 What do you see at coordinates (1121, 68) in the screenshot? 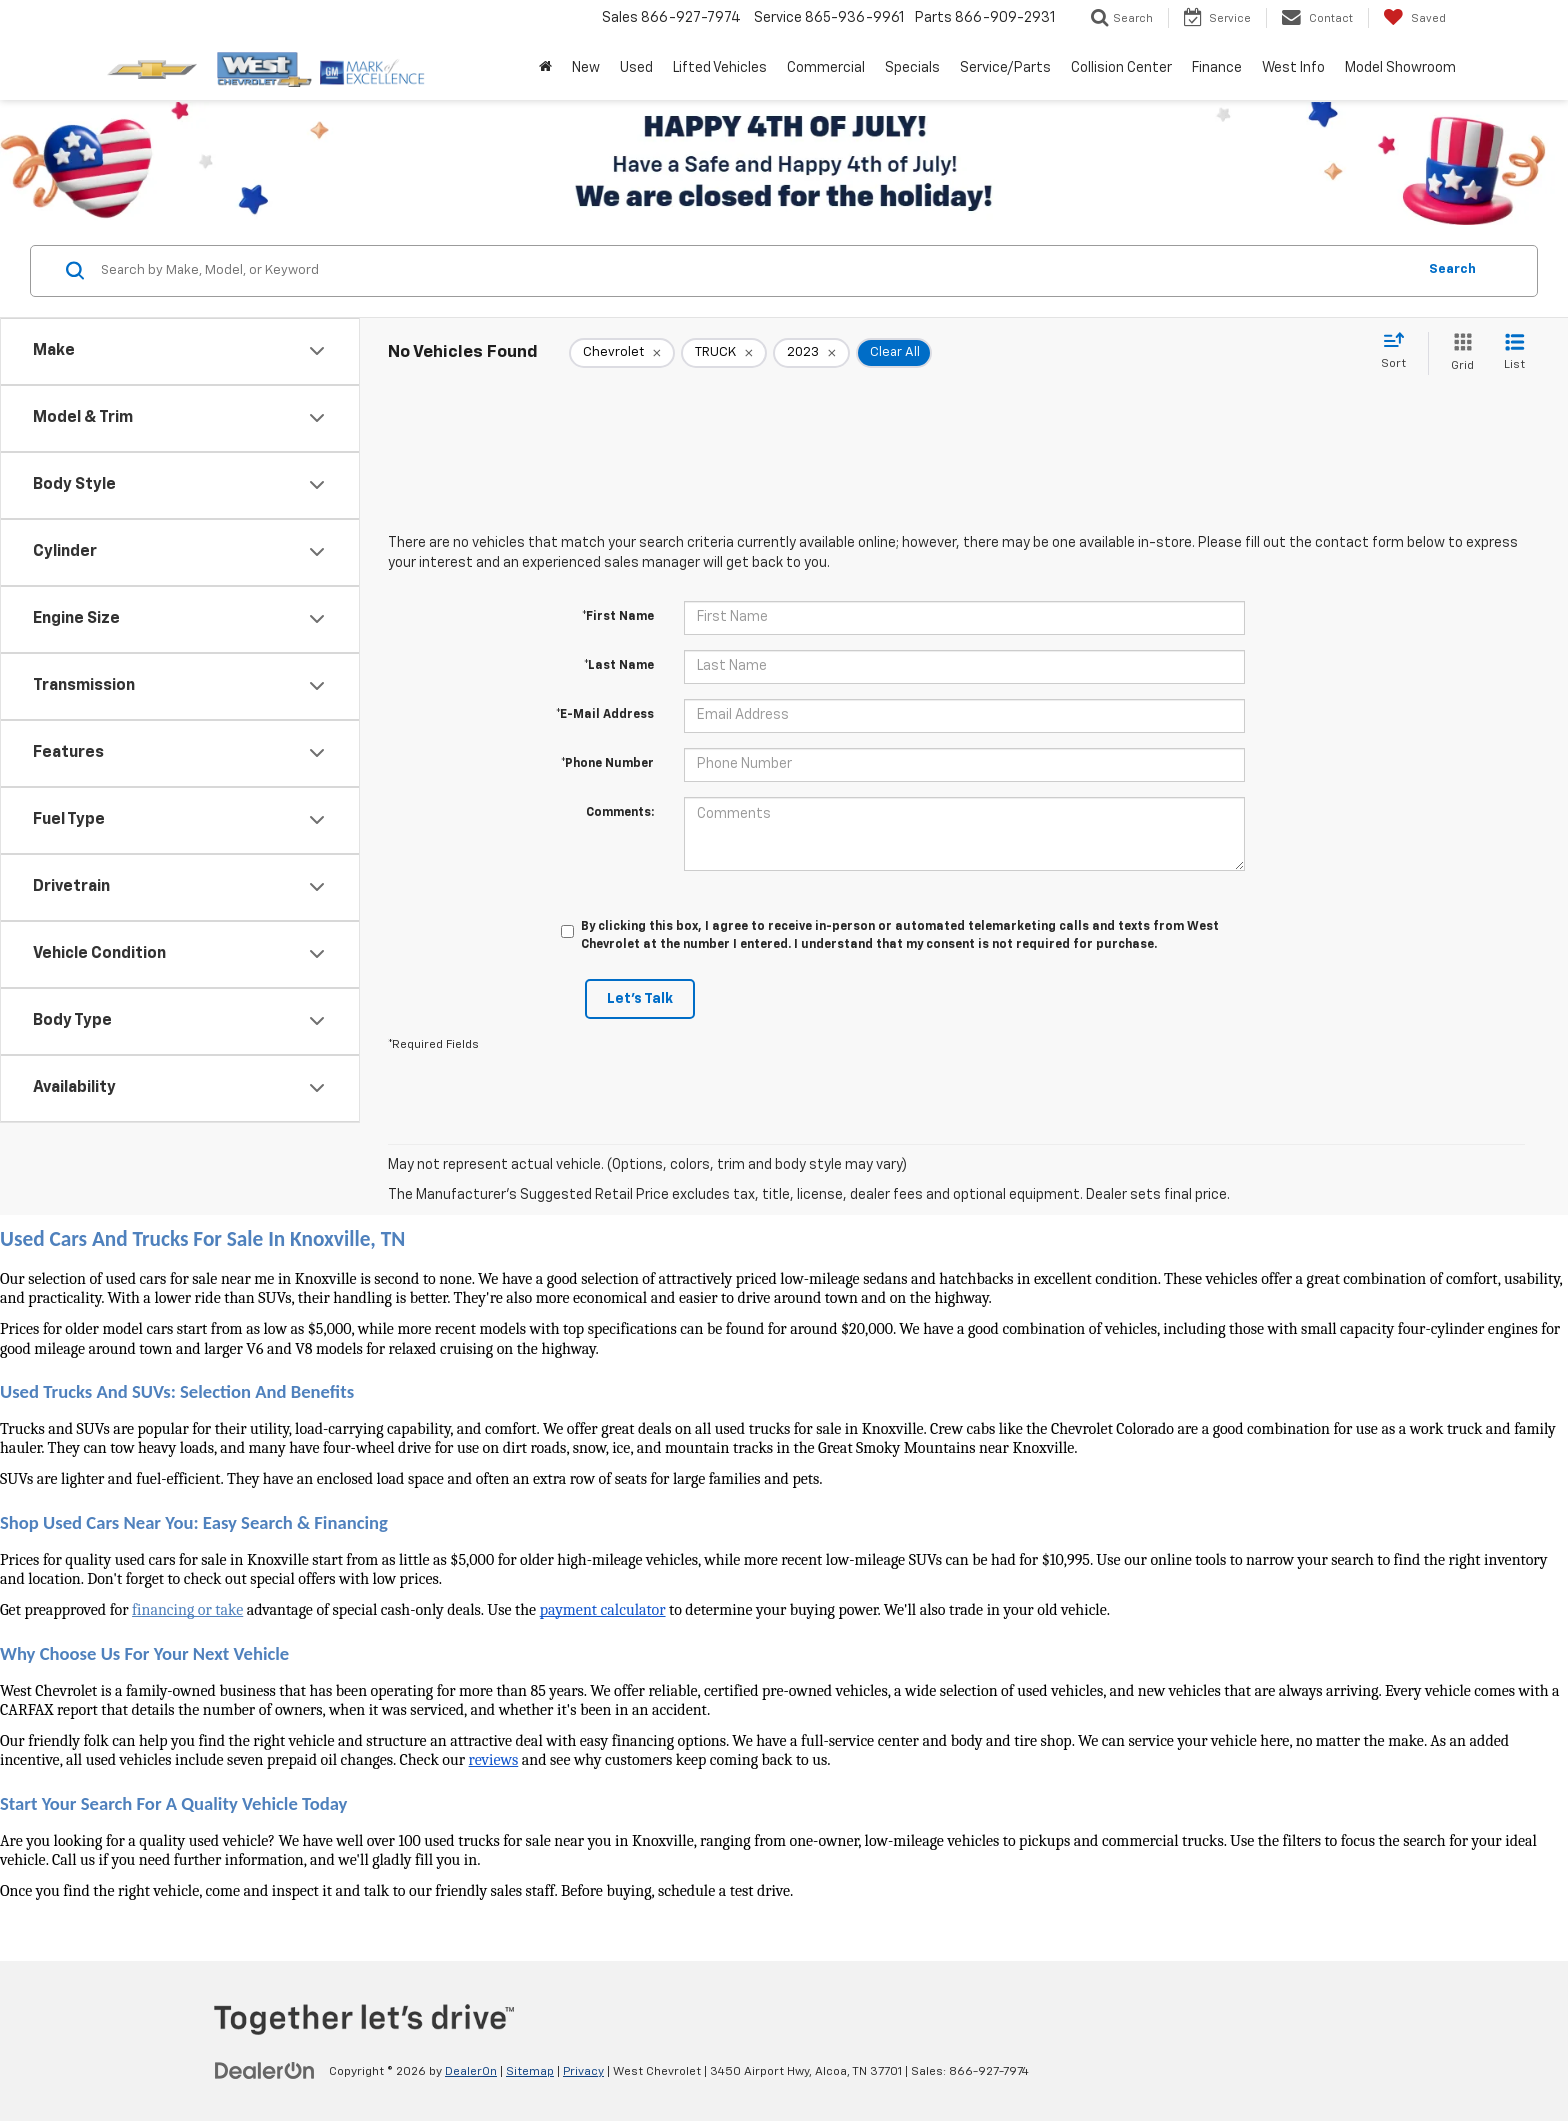
I see `Collision Center [button]` at bounding box center [1121, 68].